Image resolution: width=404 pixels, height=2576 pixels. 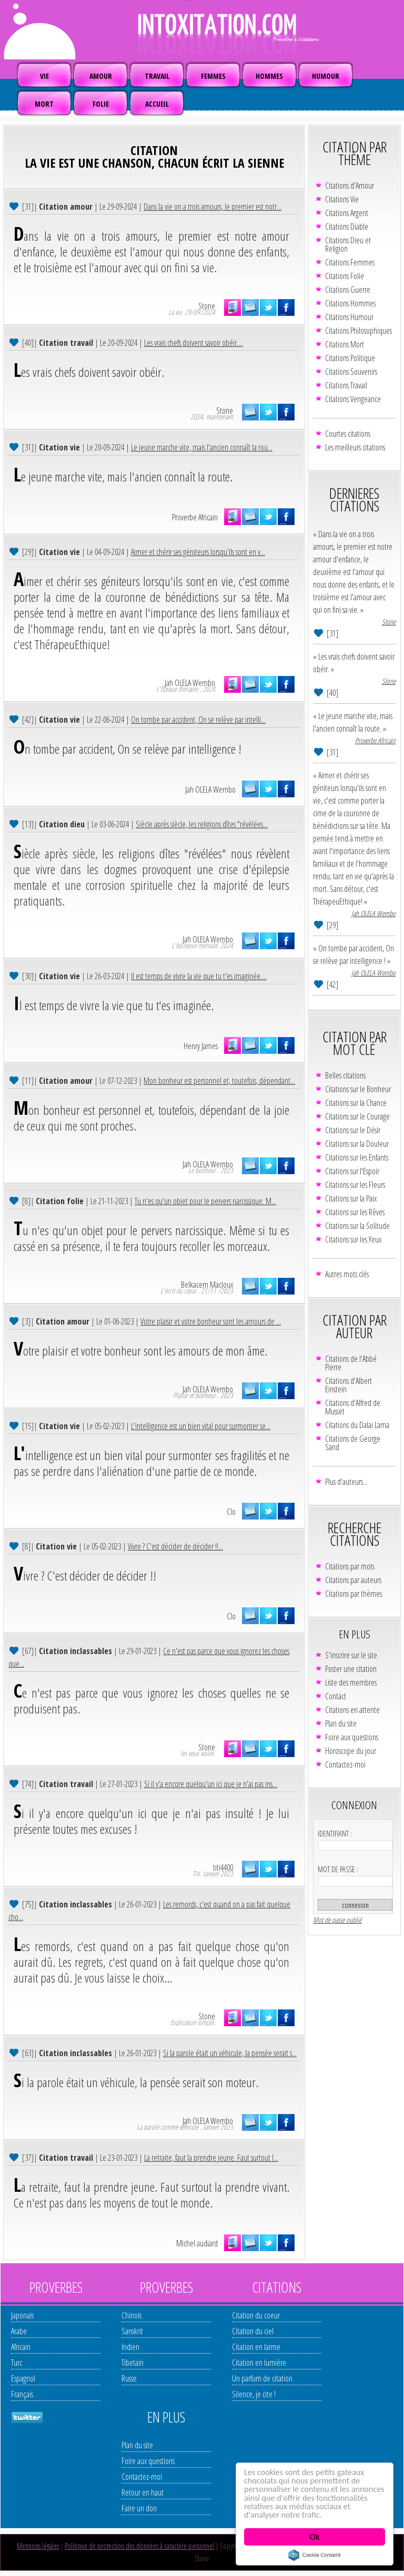 What do you see at coordinates (259, 2362) in the screenshot?
I see `Citation en lumière` at bounding box center [259, 2362].